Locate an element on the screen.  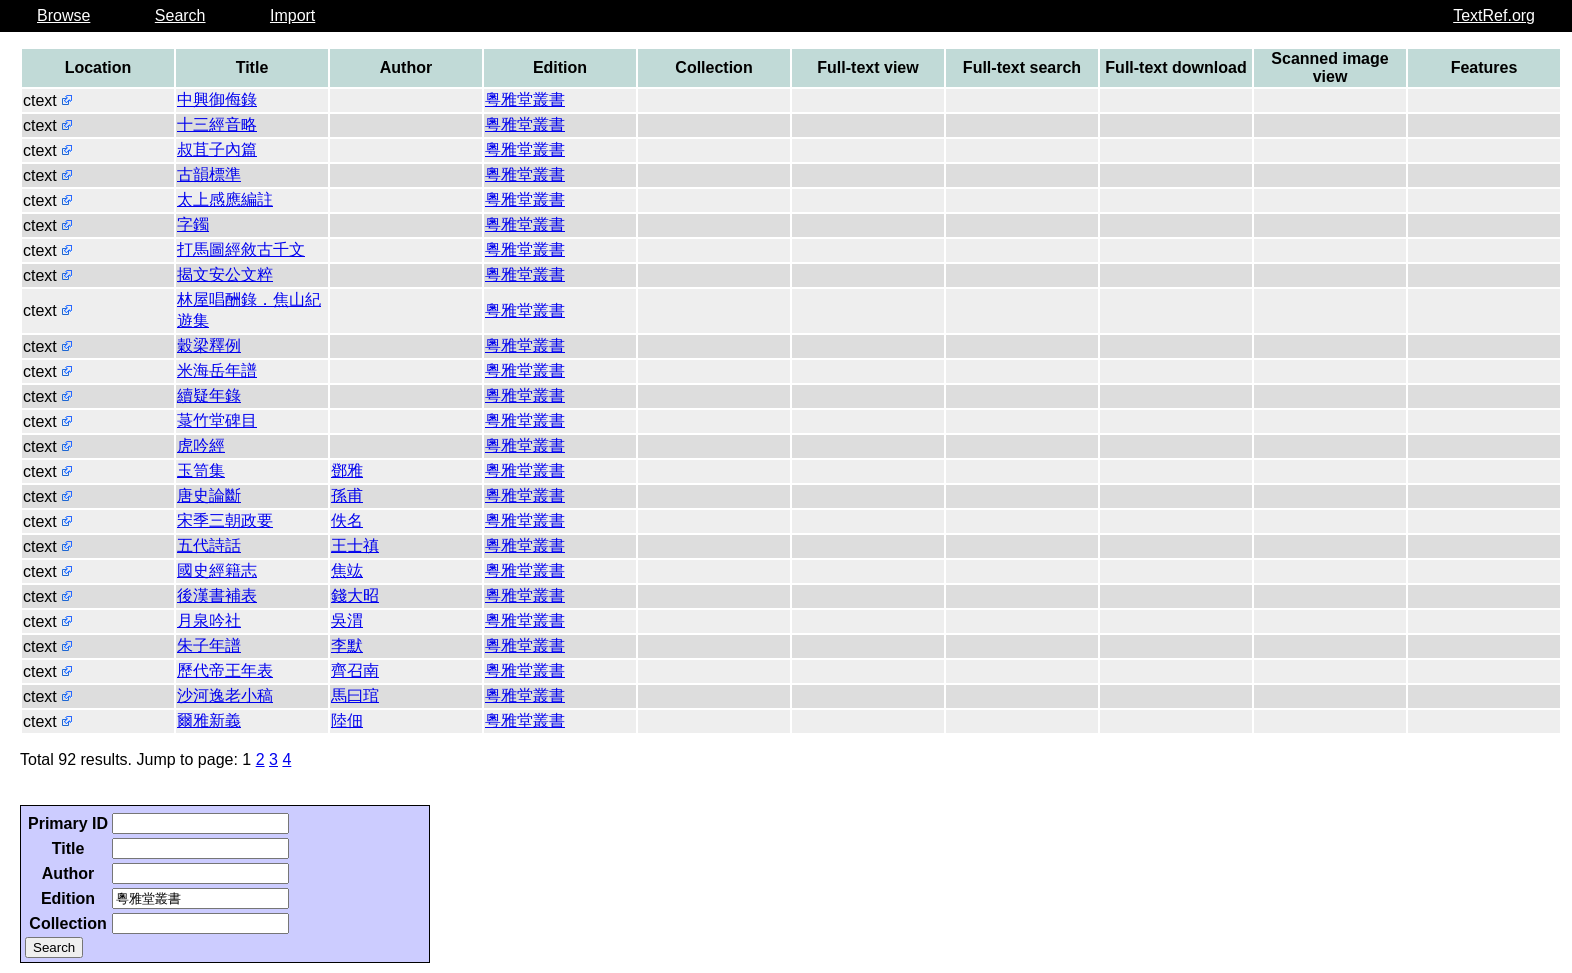
虎吟經 is located at coordinates (201, 445).